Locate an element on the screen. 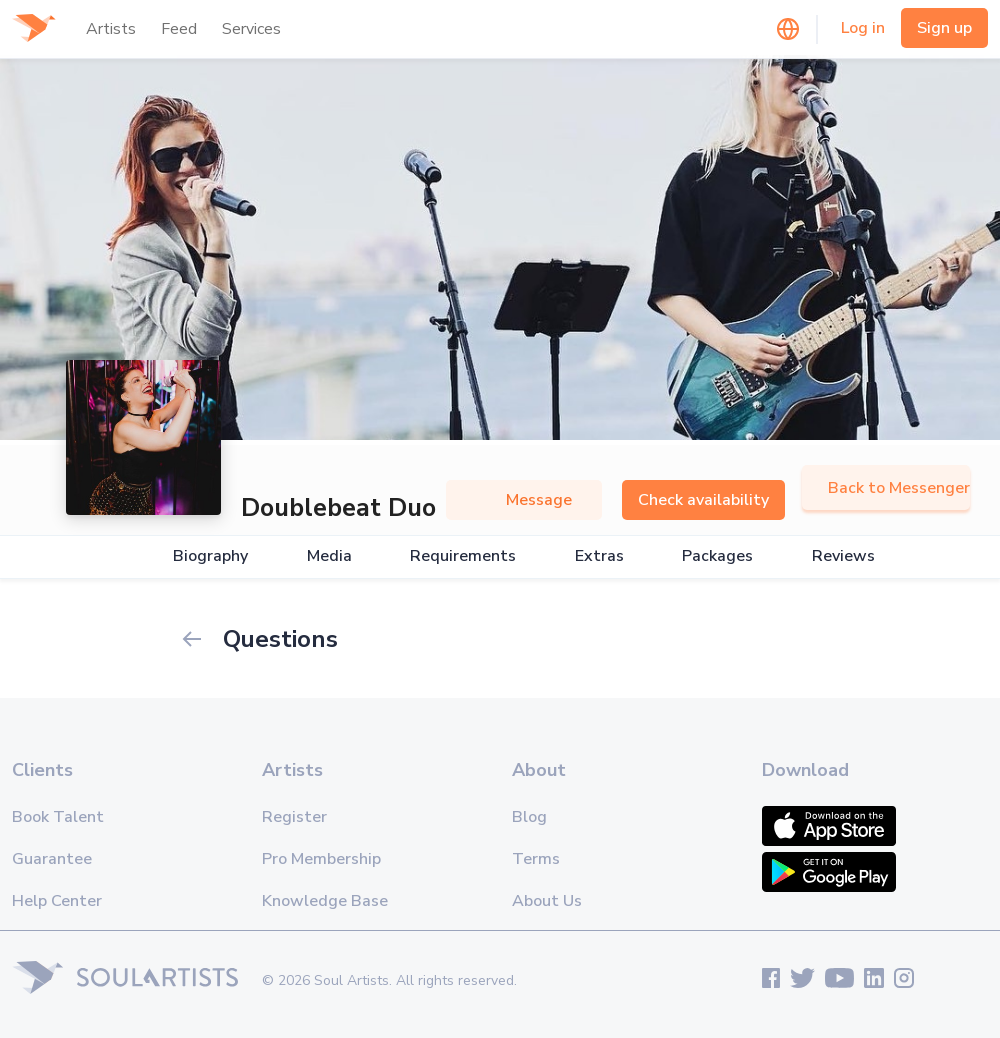 The width and height of the screenshot is (1000, 1038). Log in is located at coordinates (863, 28).